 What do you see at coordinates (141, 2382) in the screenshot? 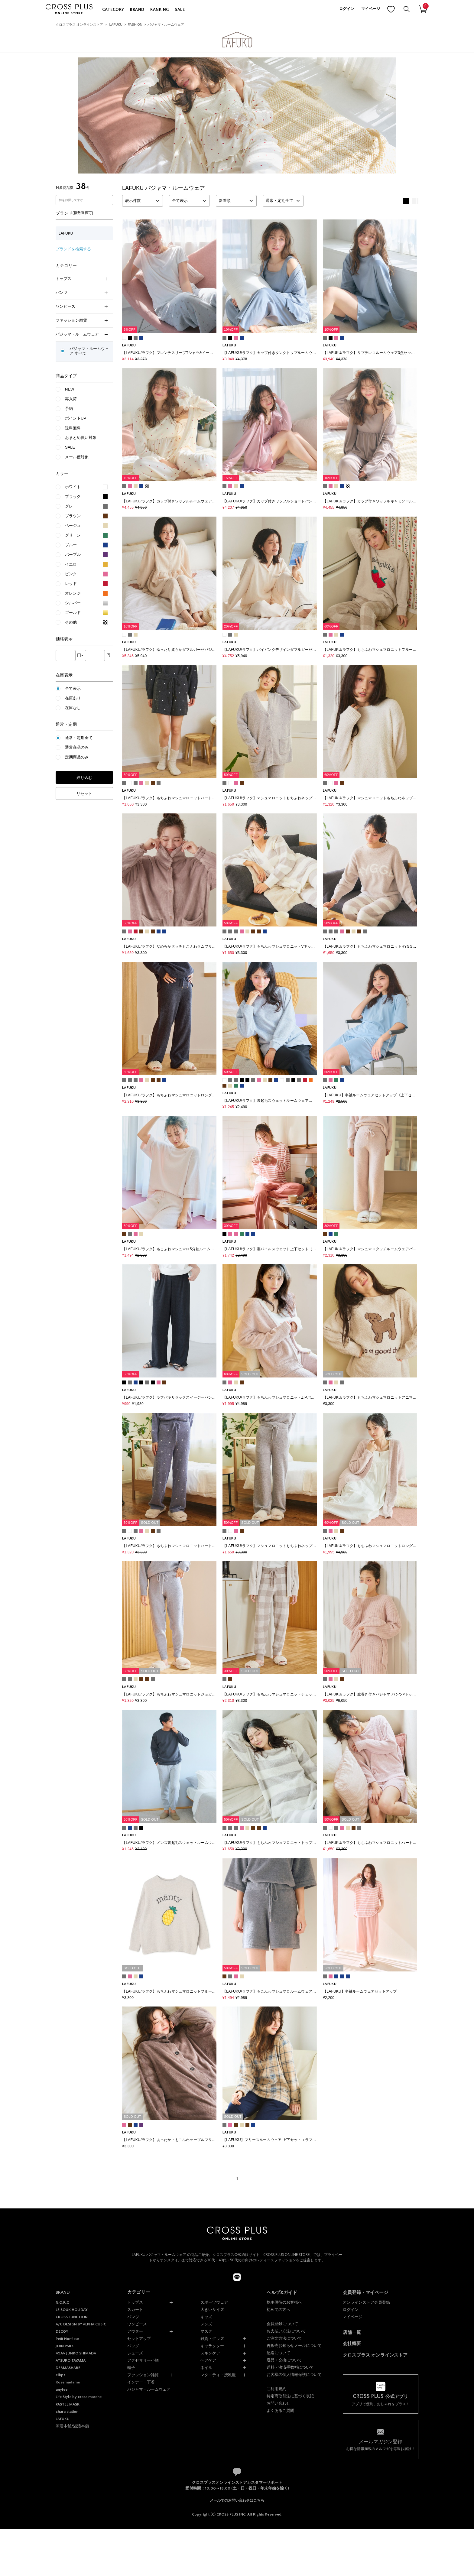
I see `インナー・下着` at bounding box center [141, 2382].